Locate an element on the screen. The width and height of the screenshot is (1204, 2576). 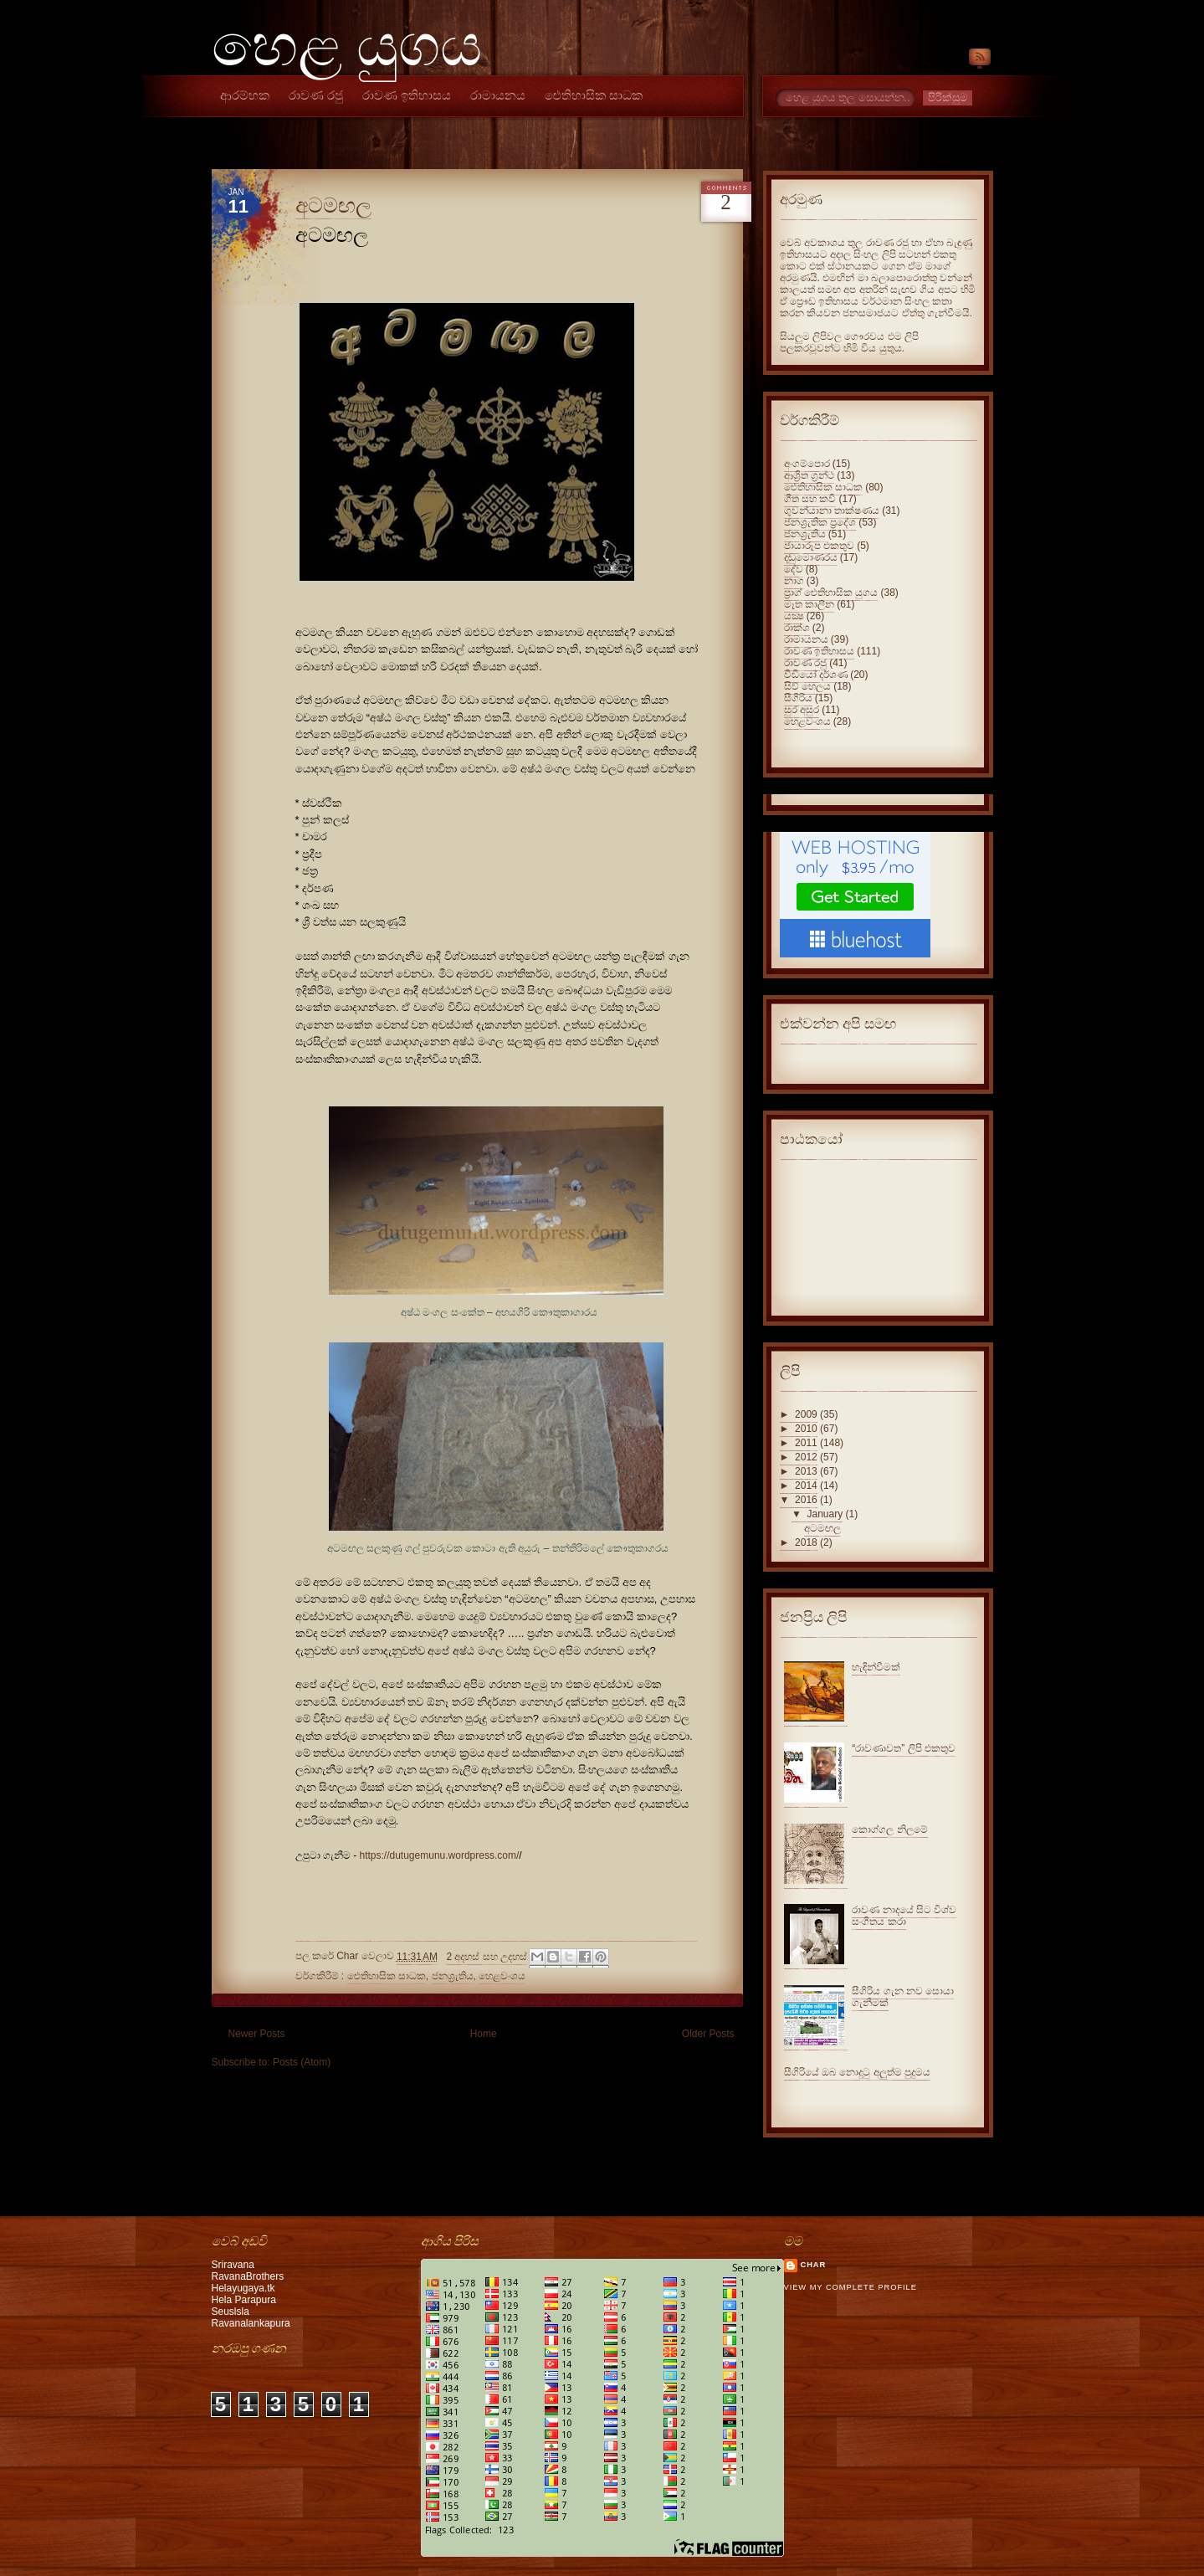
රාවණ නාදයේ සිට විශ්ව සංගීතය කරා is located at coordinates (904, 1915).